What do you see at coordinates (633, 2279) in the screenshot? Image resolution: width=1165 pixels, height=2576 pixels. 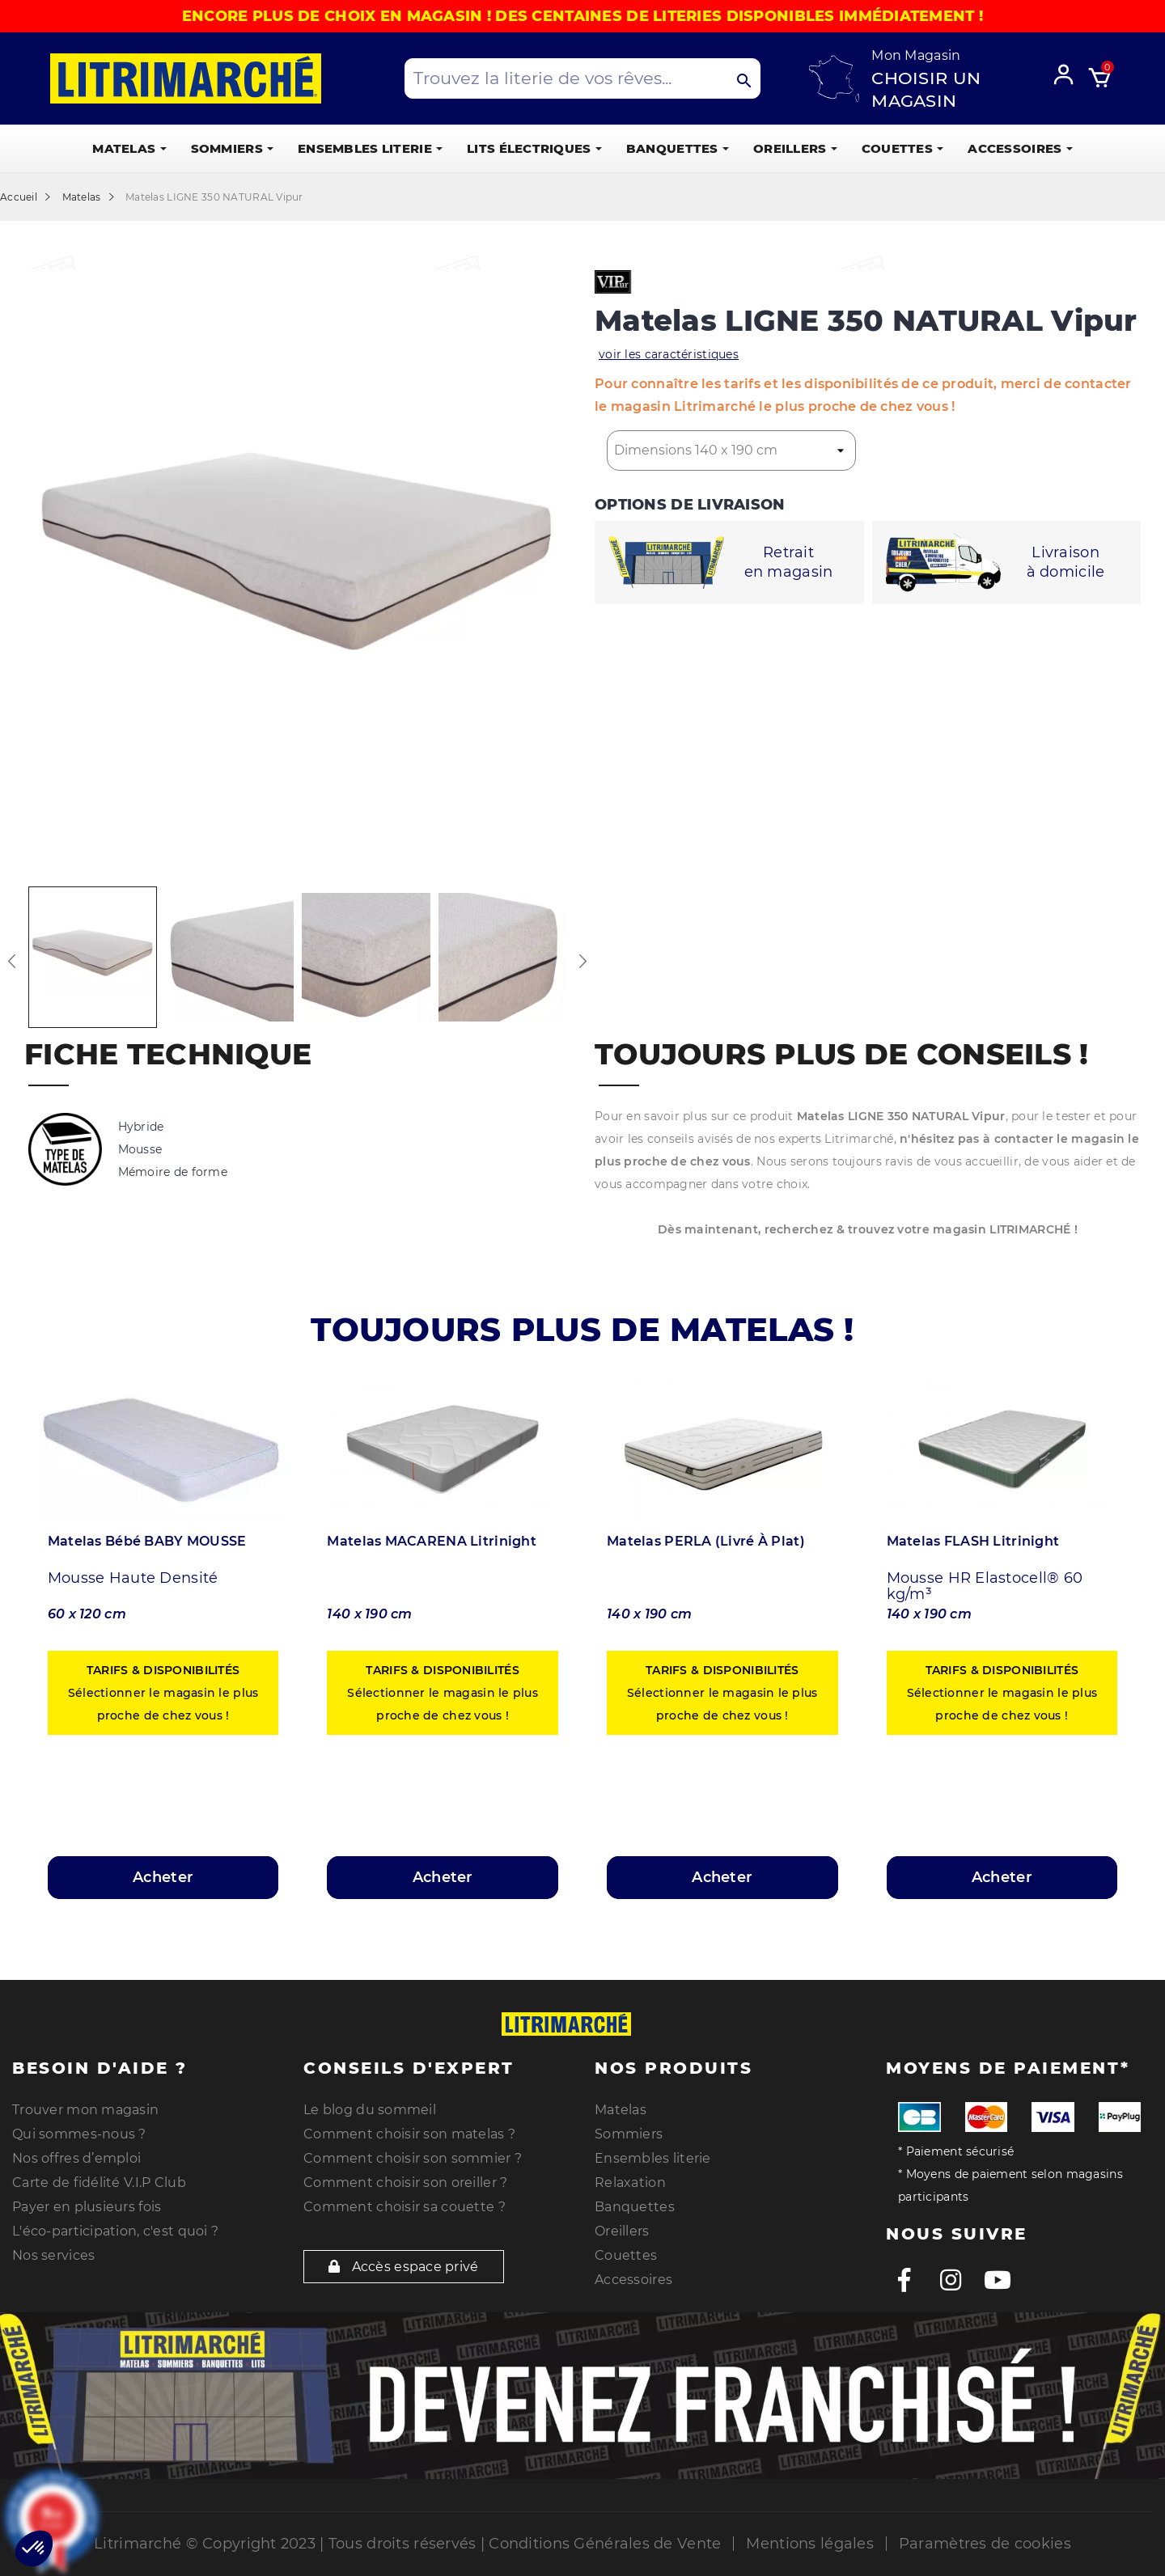 I see `Accessoires` at bounding box center [633, 2279].